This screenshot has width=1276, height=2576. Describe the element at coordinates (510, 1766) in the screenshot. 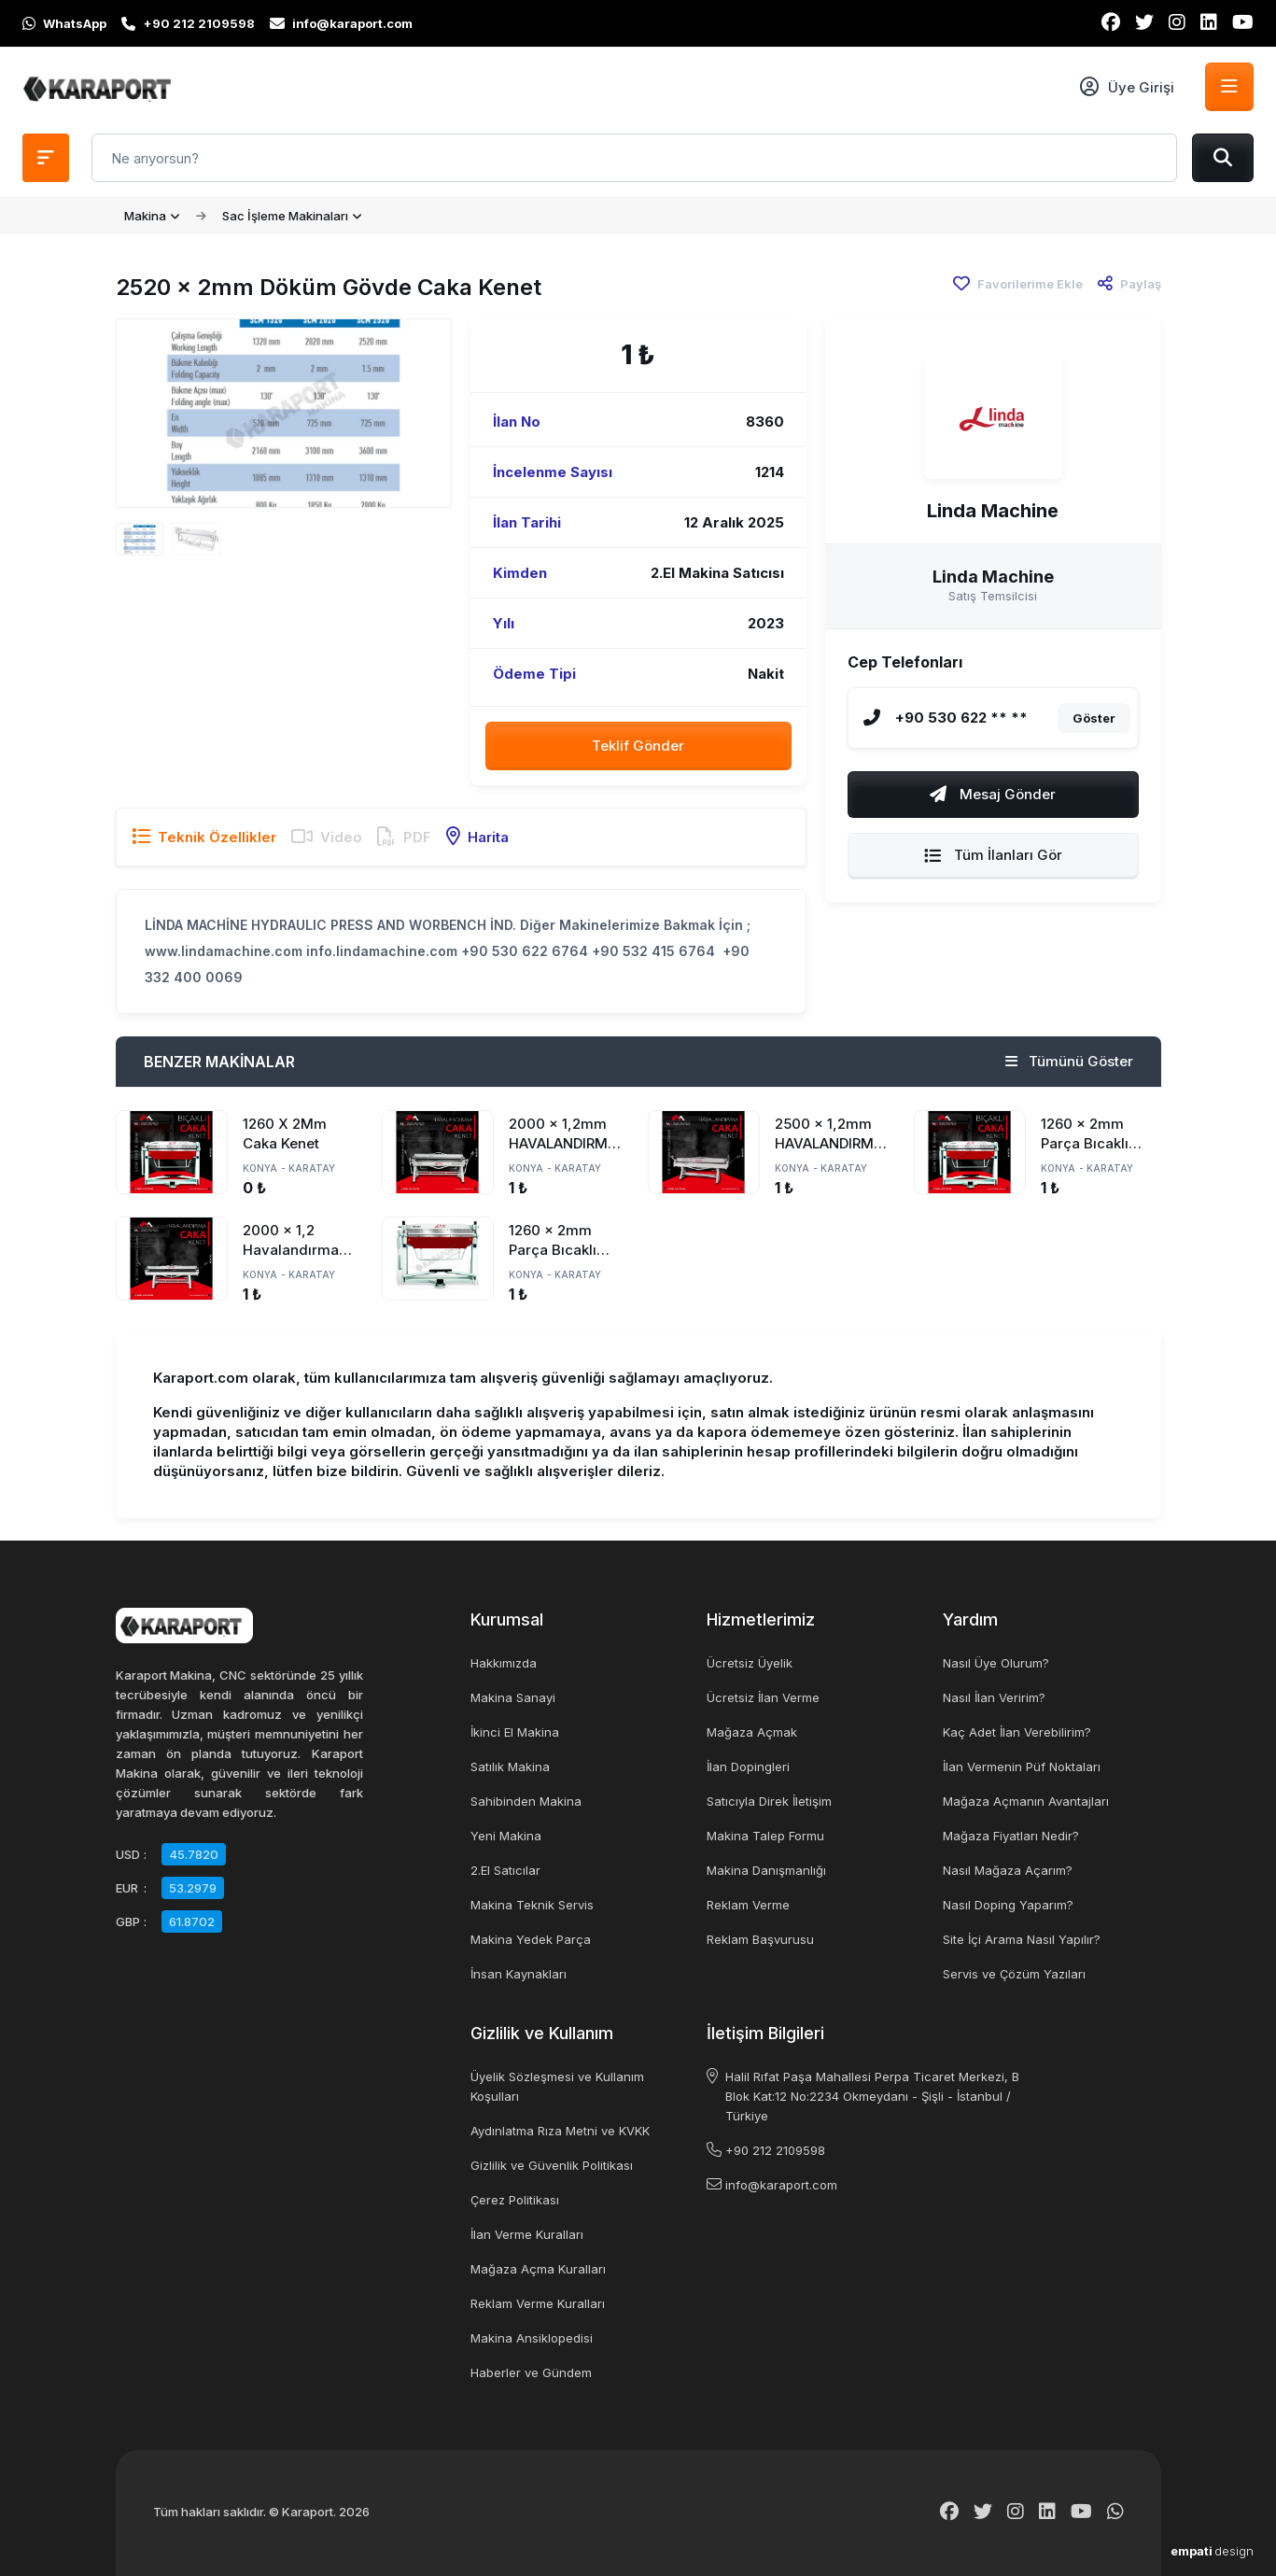

I see `Satılık Makina` at that location.